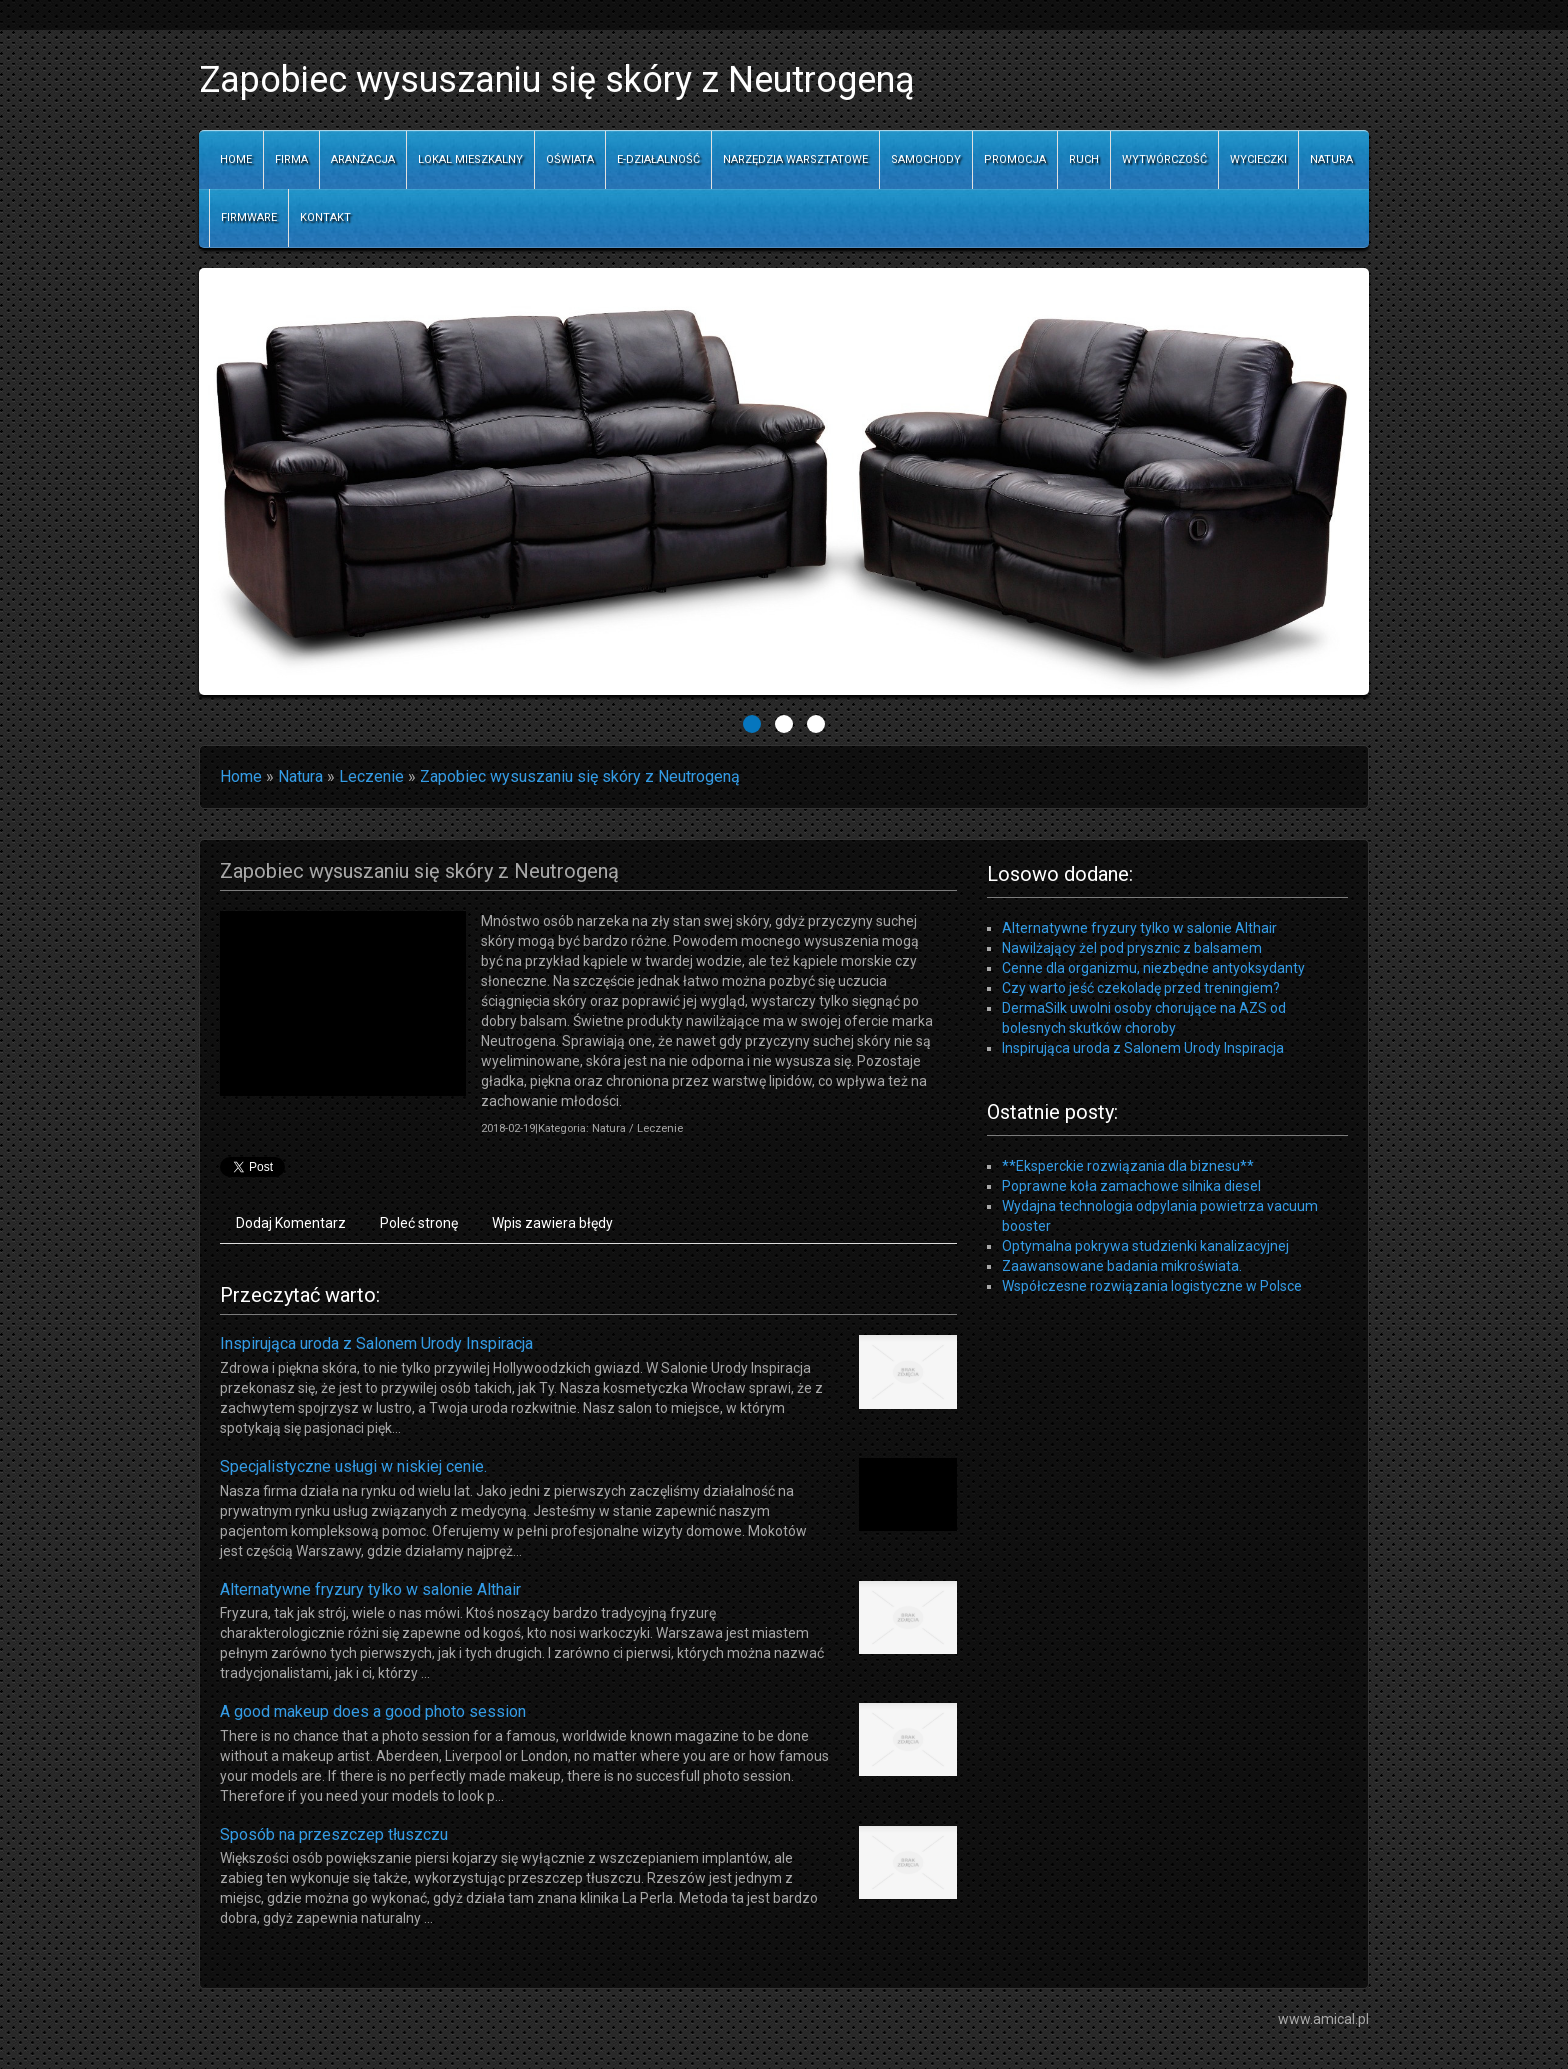  Describe the element at coordinates (580, 776) in the screenshot. I see `Zapobiec wysuszaniu się skóry z Neutrogeną` at that location.